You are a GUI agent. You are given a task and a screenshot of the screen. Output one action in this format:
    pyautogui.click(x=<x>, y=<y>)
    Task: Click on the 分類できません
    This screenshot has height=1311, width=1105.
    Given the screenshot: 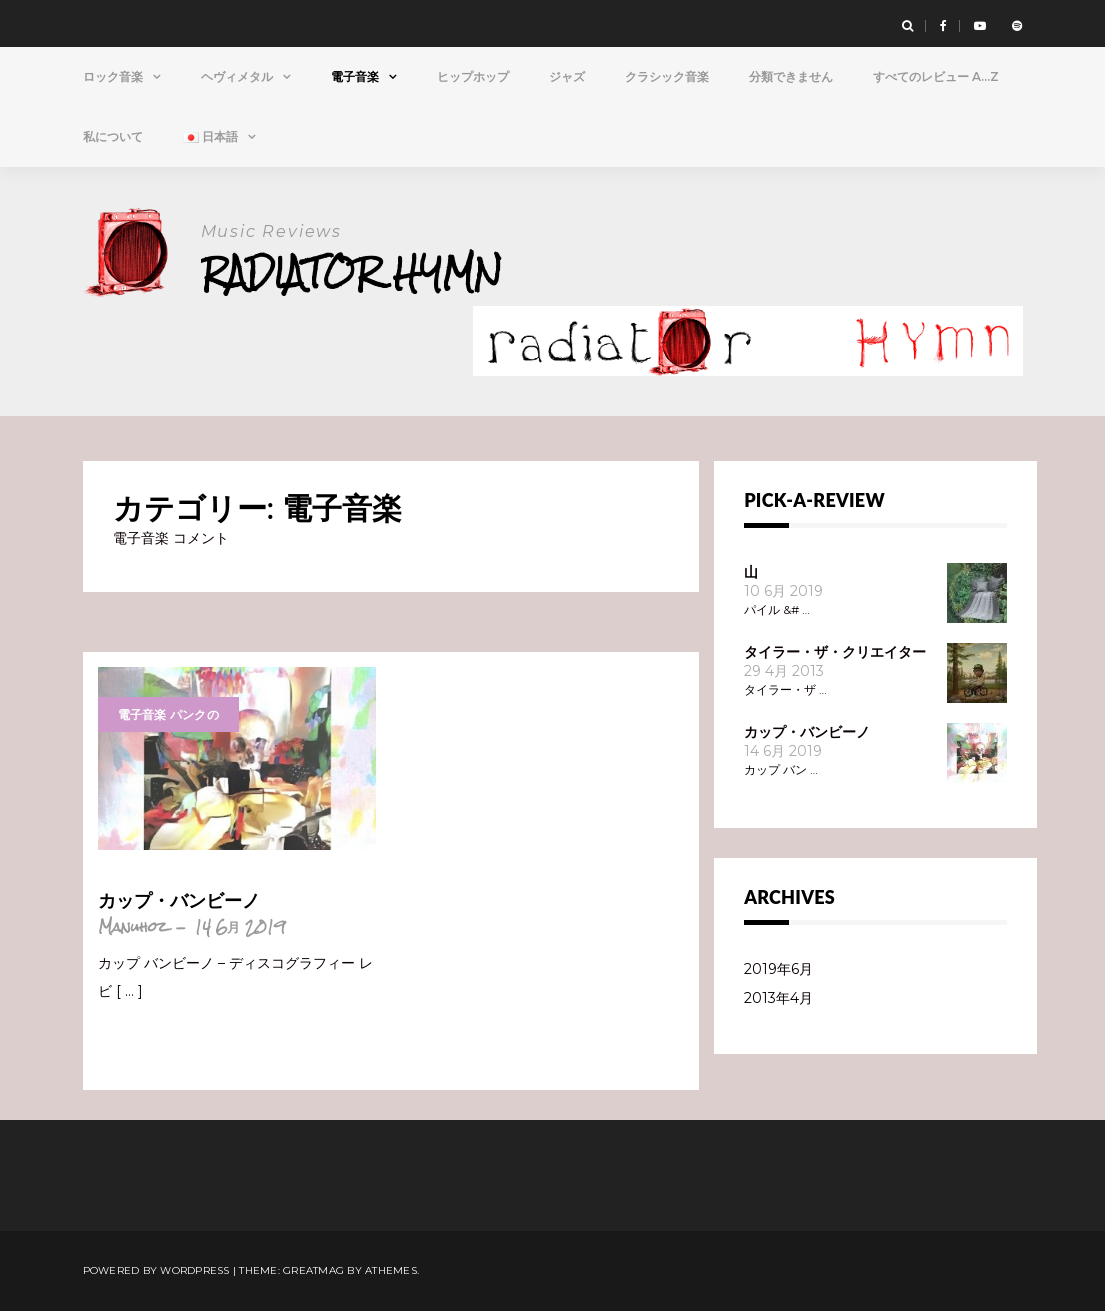 What is the action you would take?
    pyautogui.click(x=791, y=76)
    